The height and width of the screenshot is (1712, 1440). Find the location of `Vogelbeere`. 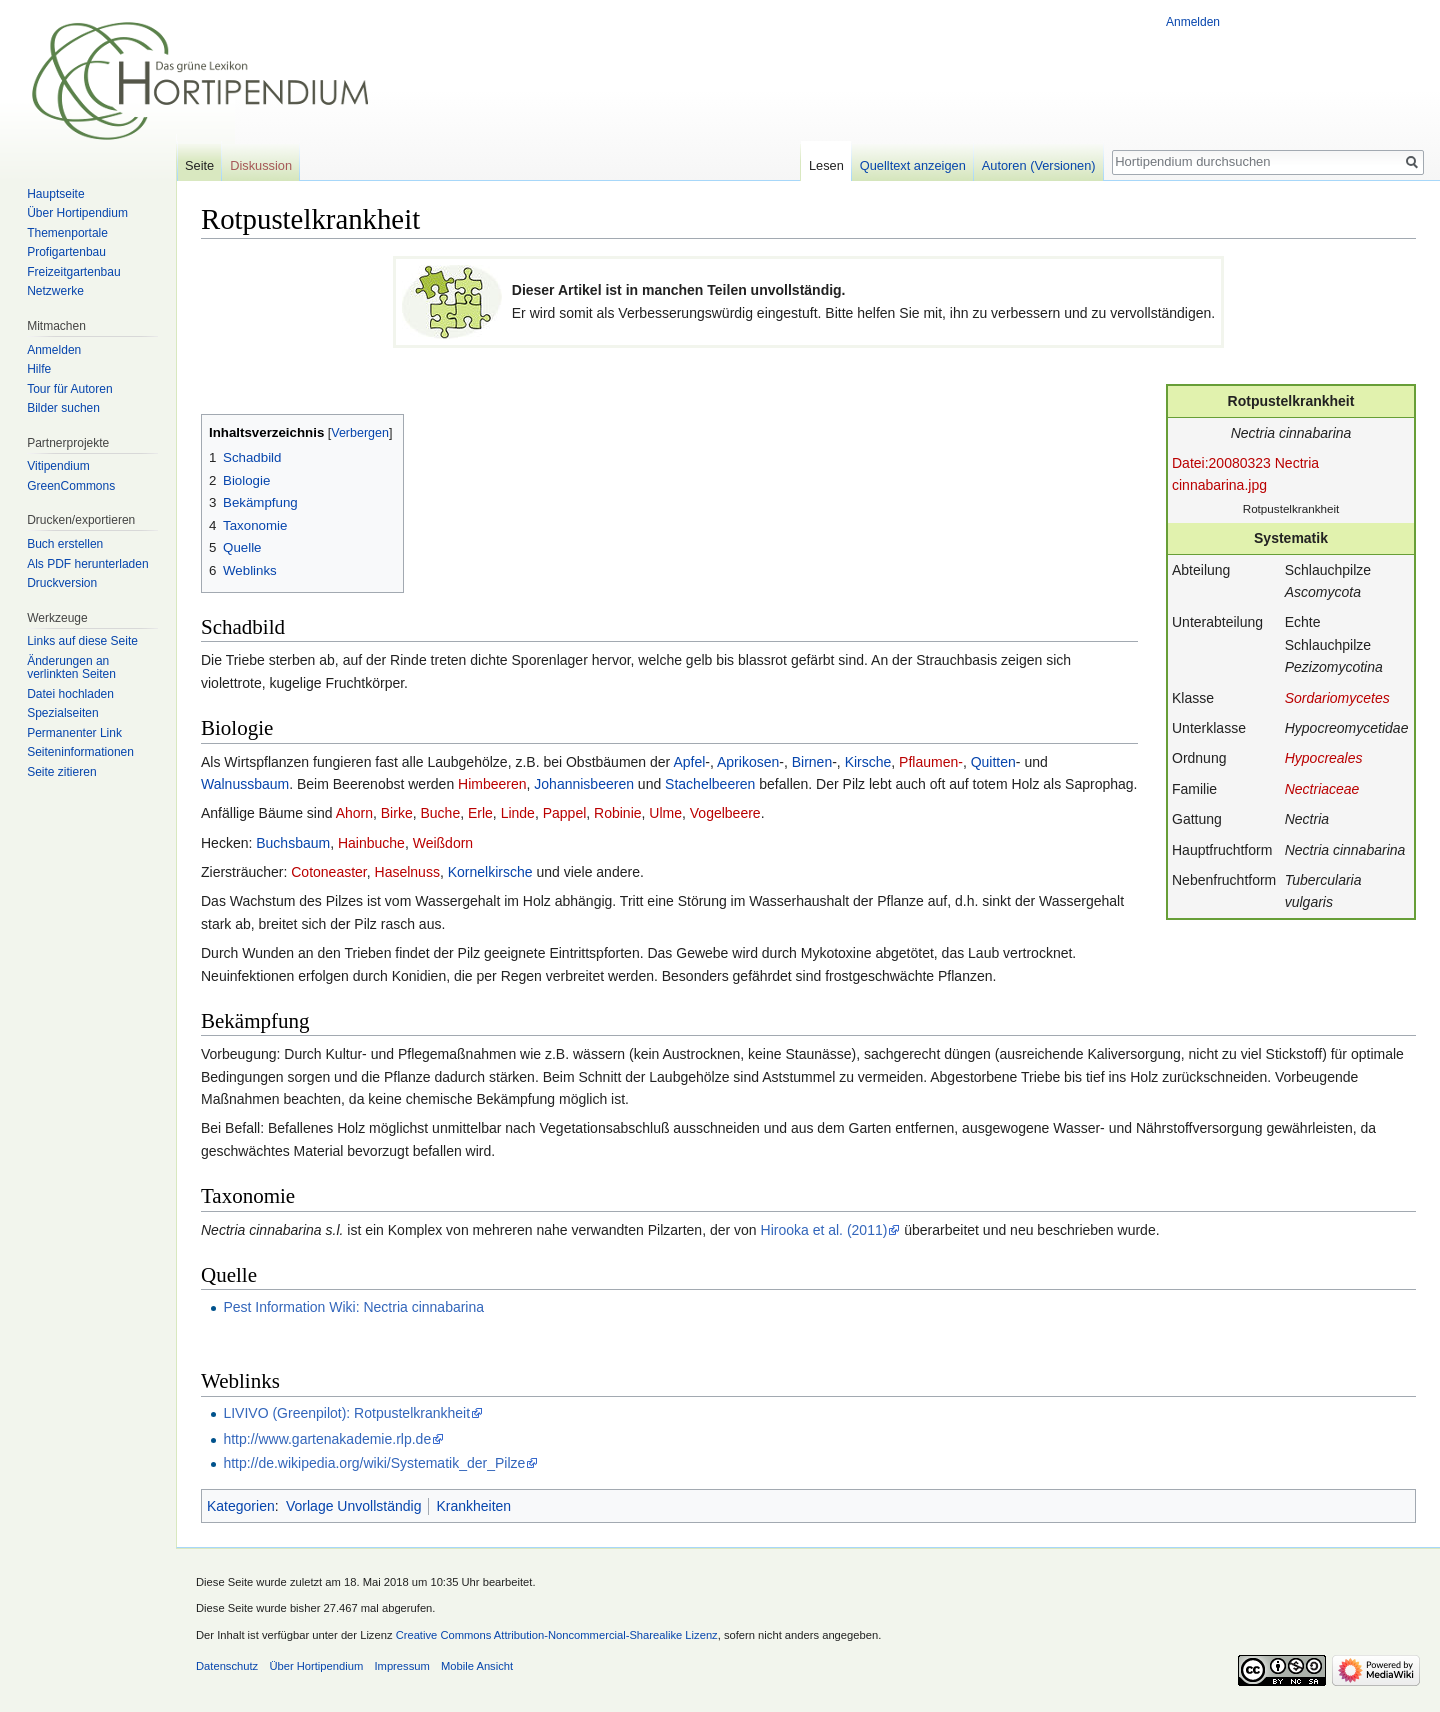

Vogelbeere is located at coordinates (725, 813).